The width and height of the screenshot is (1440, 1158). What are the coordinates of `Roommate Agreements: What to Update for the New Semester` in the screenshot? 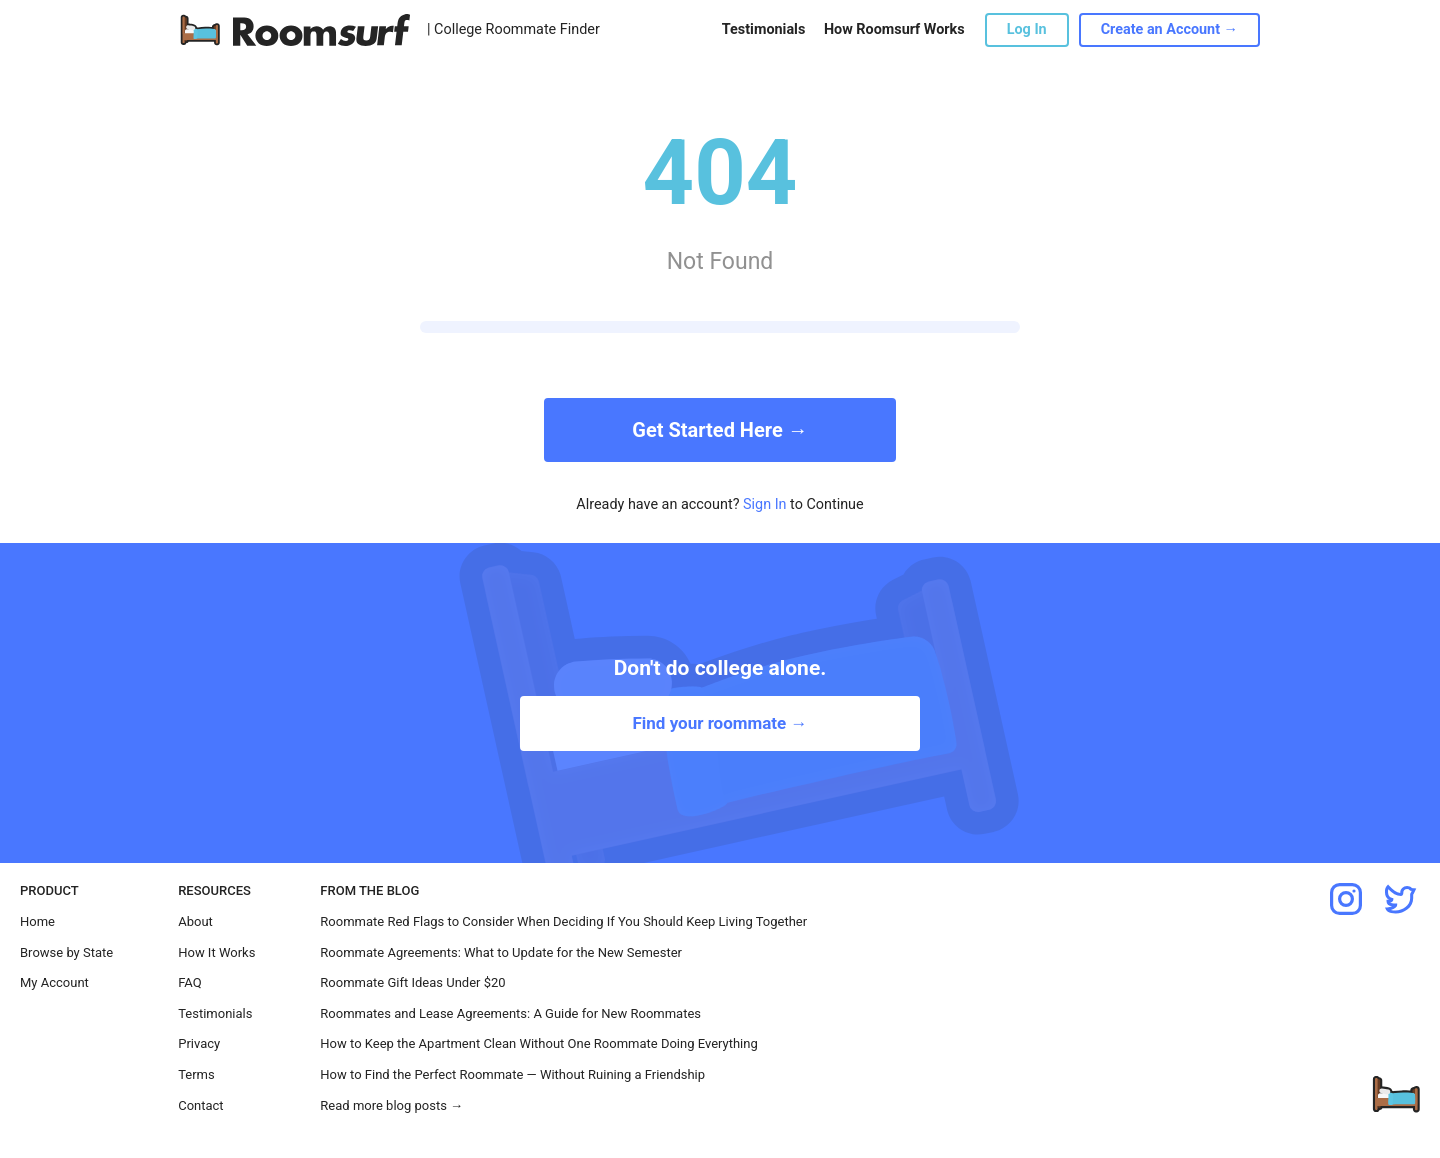 It's located at (501, 952).